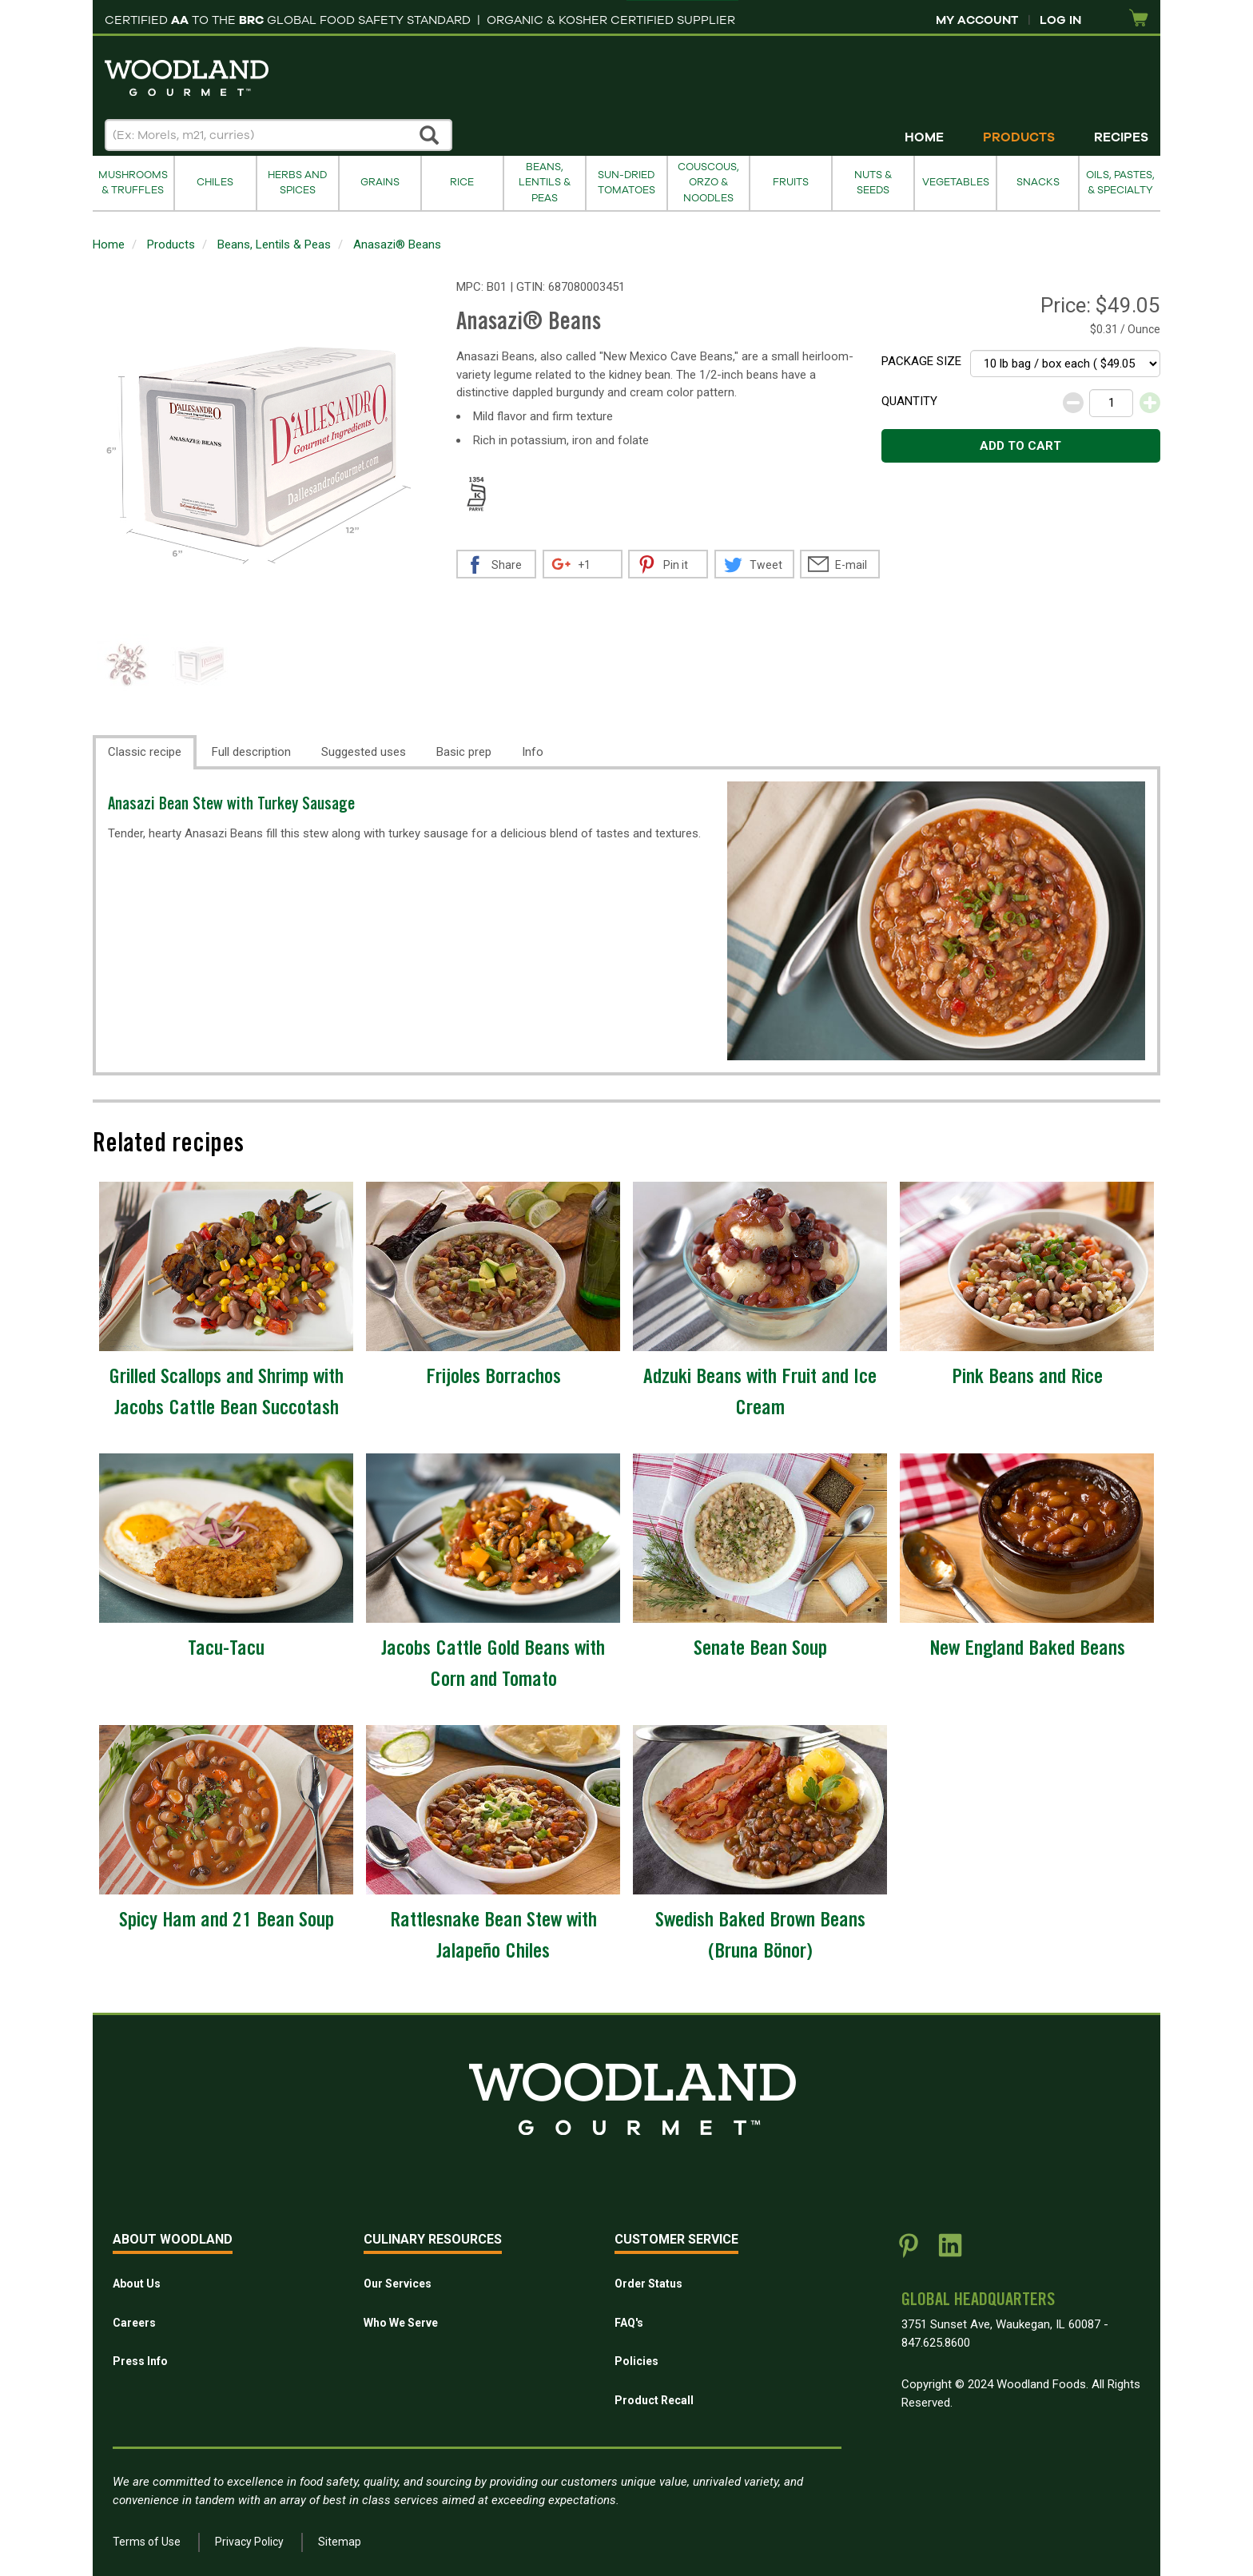 This screenshot has height=2576, width=1253. I want to click on Oils, Pastes, & Specialty, so click(1120, 182).